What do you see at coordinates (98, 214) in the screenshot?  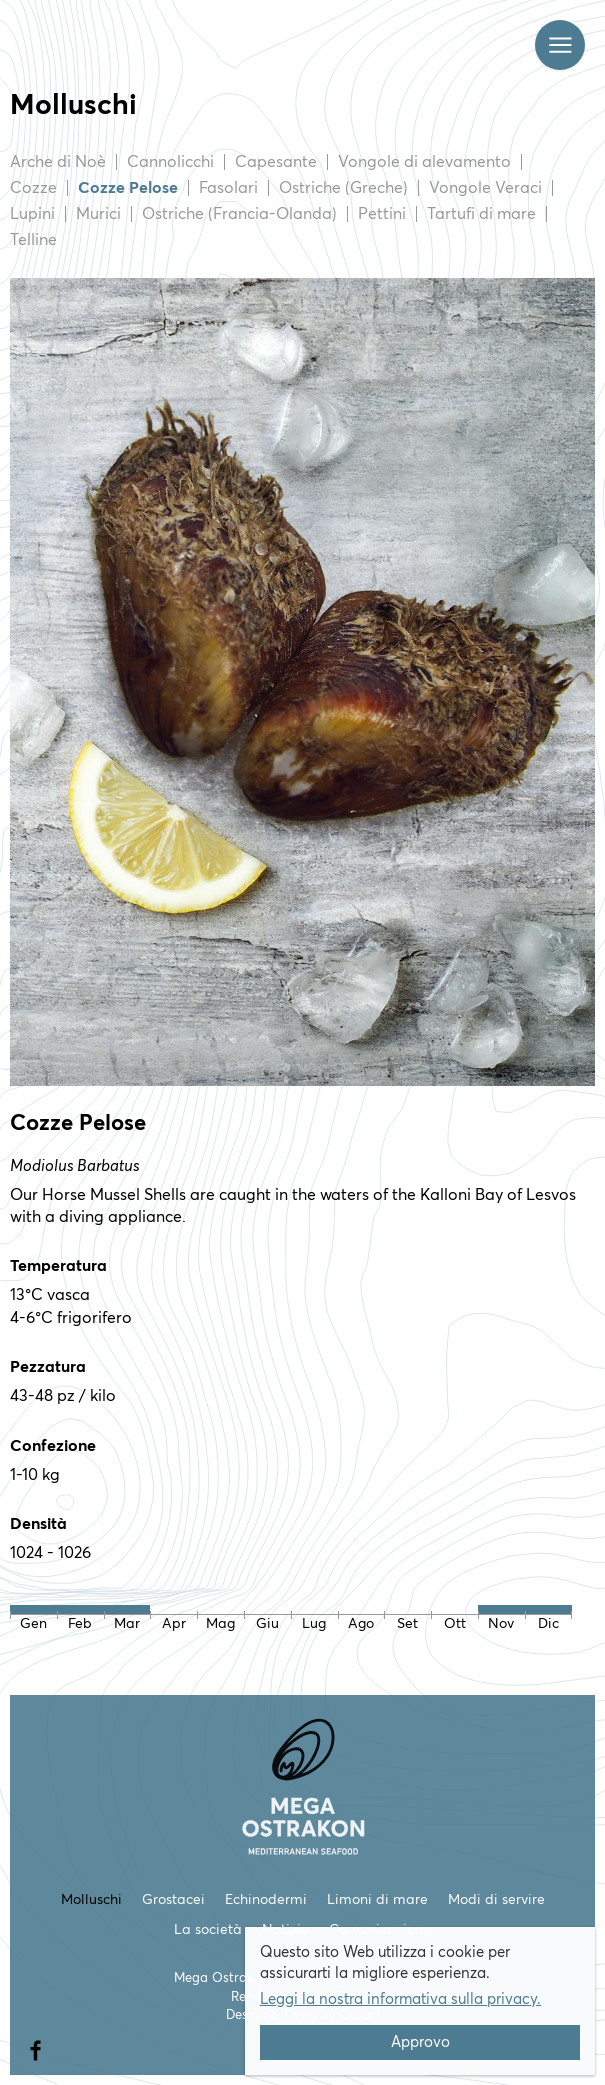 I see `Murici` at bounding box center [98, 214].